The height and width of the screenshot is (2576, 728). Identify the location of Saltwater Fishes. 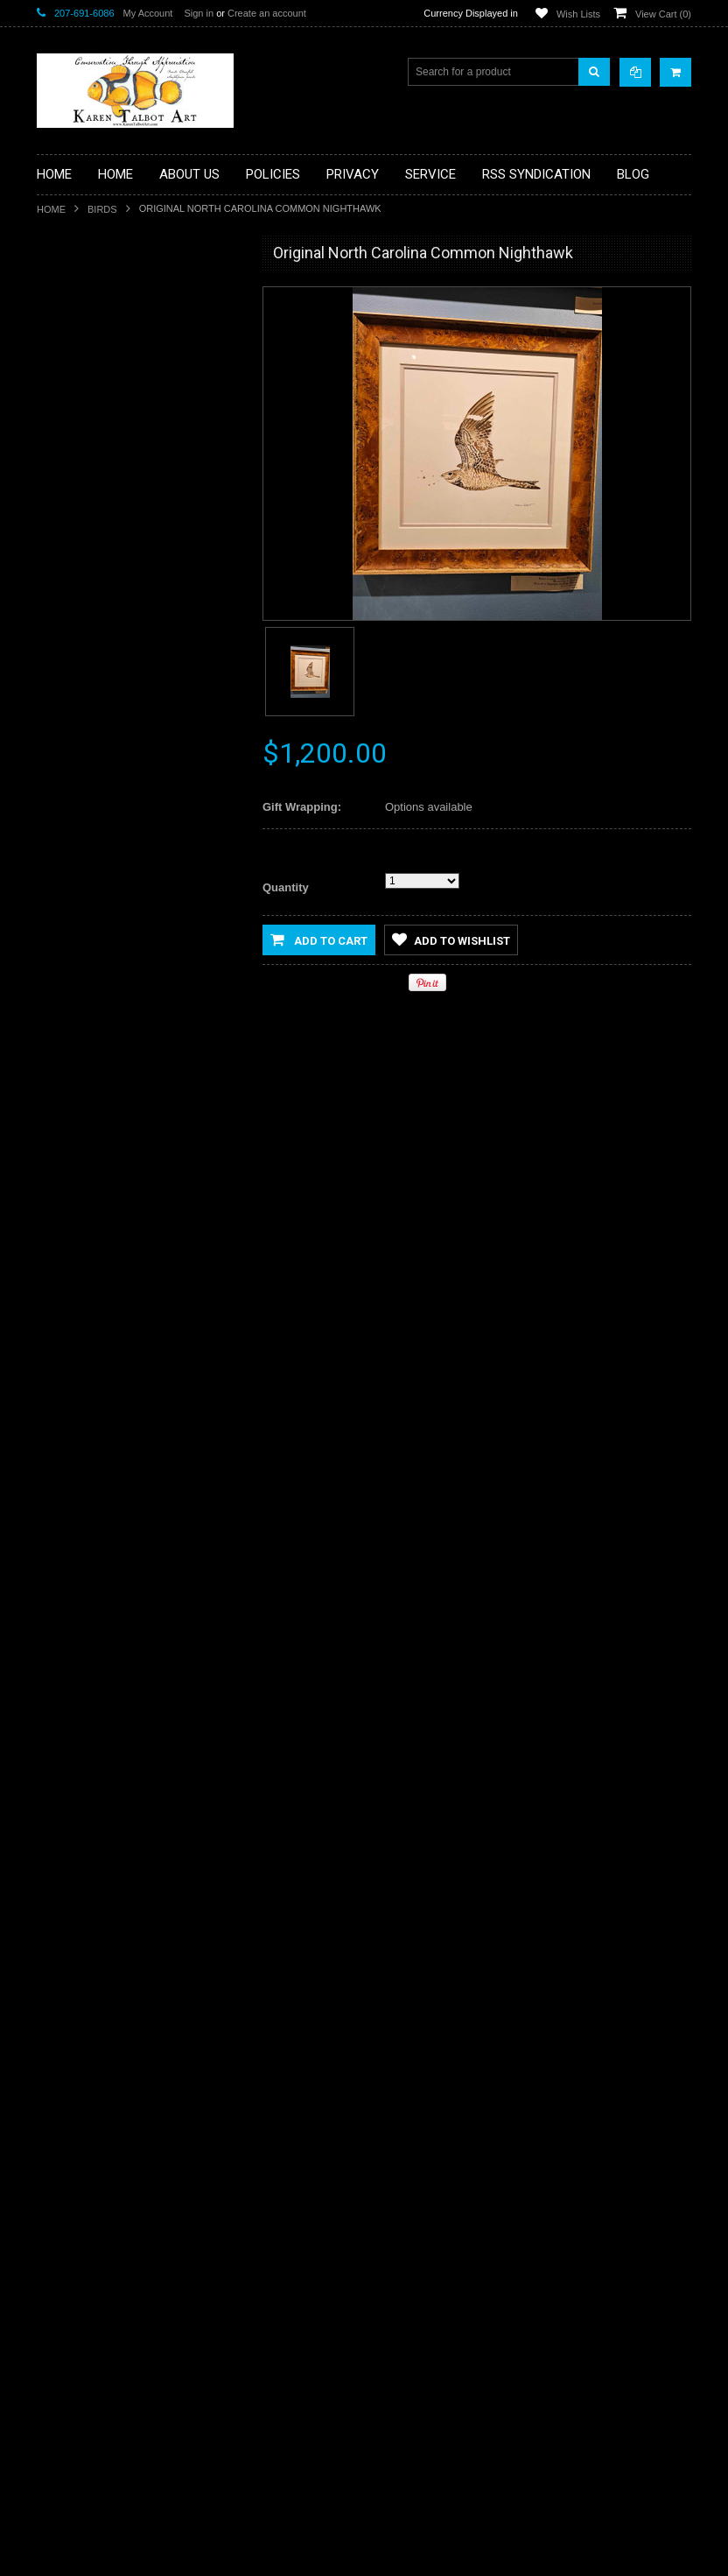
(86, 827).